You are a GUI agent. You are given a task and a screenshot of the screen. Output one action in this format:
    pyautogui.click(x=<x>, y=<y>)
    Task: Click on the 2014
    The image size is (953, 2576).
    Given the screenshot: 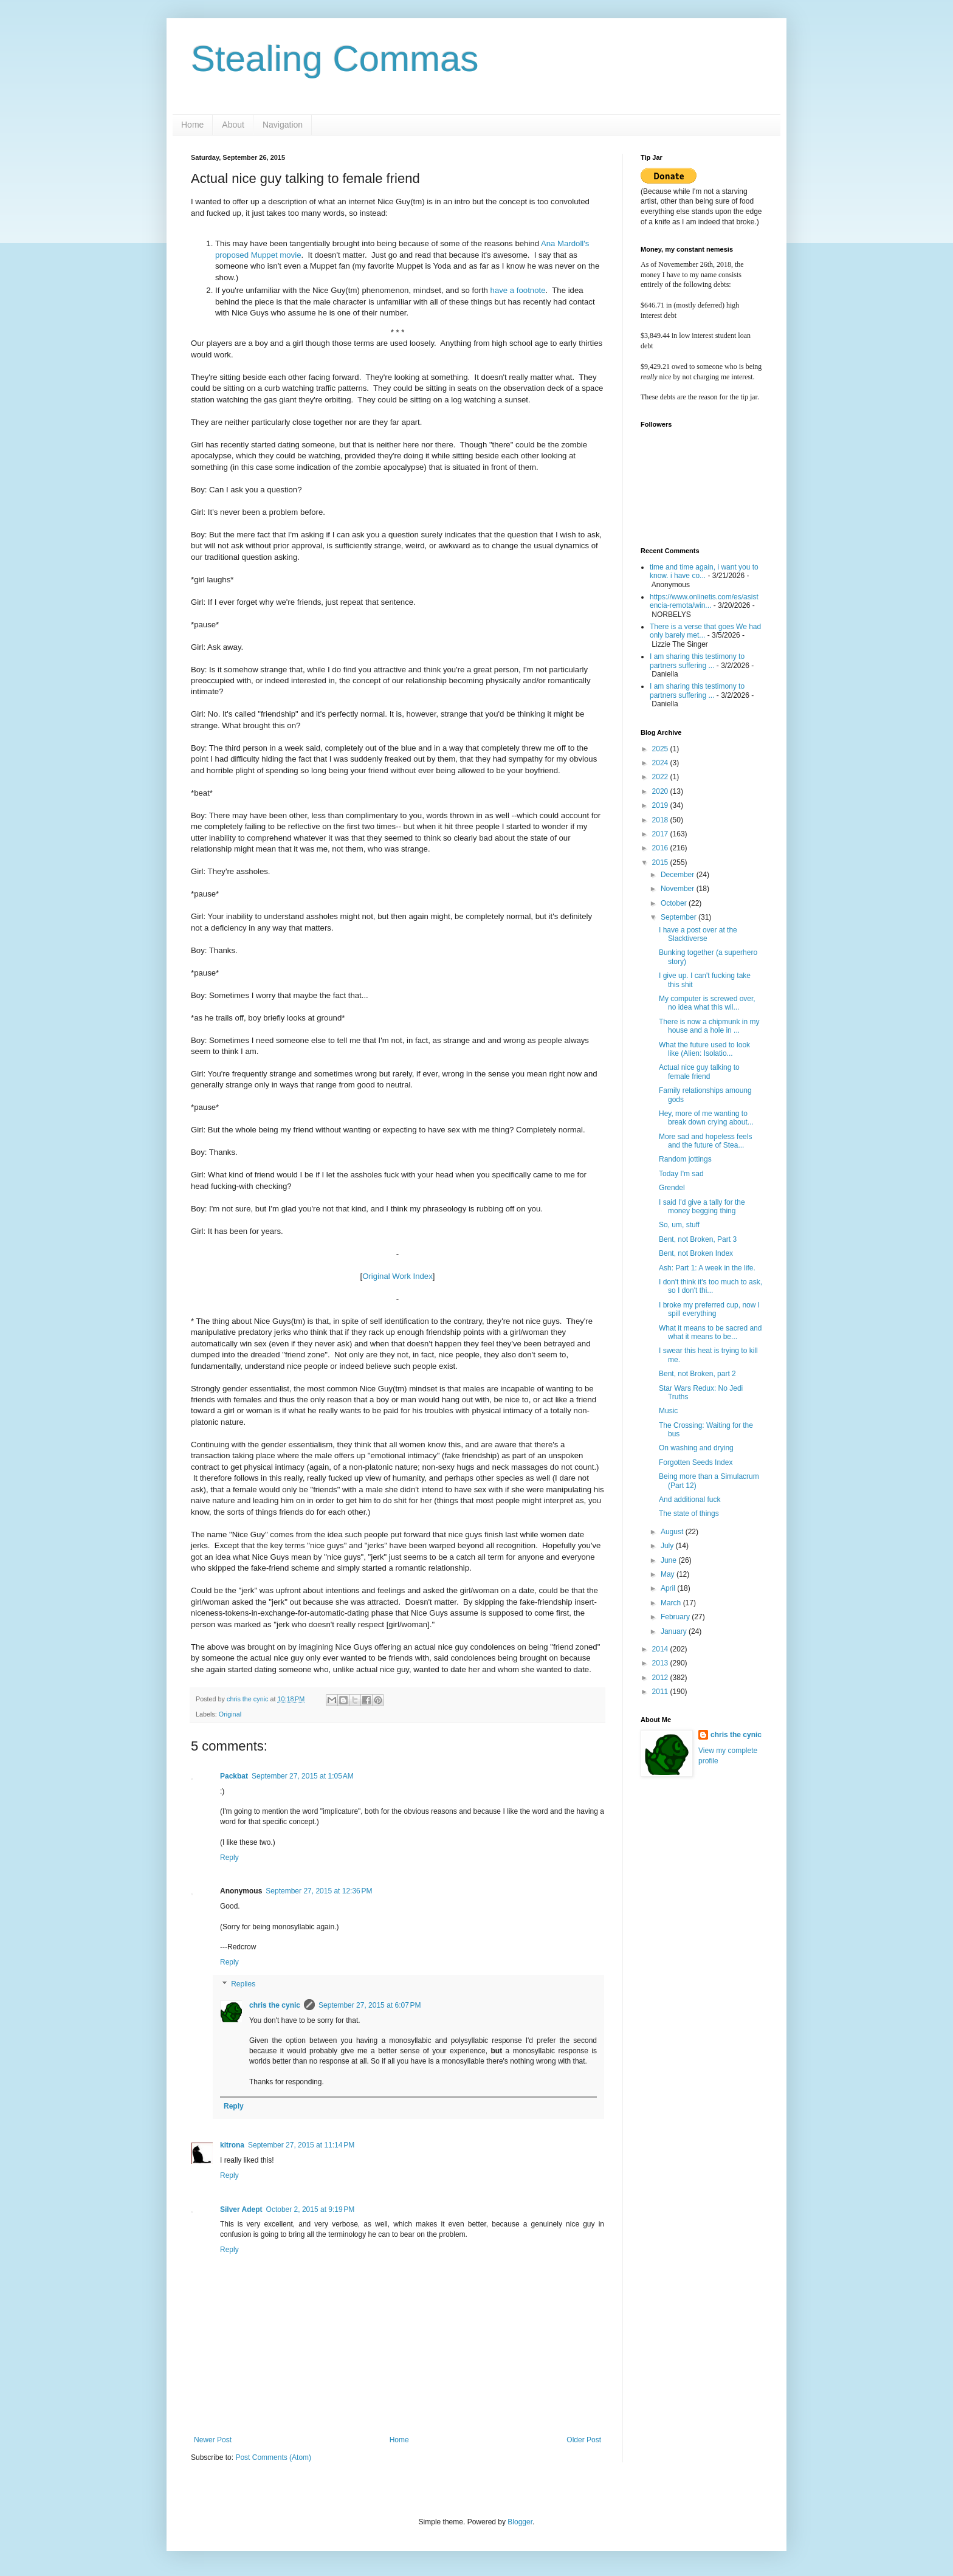 What is the action you would take?
    pyautogui.click(x=661, y=1649)
    